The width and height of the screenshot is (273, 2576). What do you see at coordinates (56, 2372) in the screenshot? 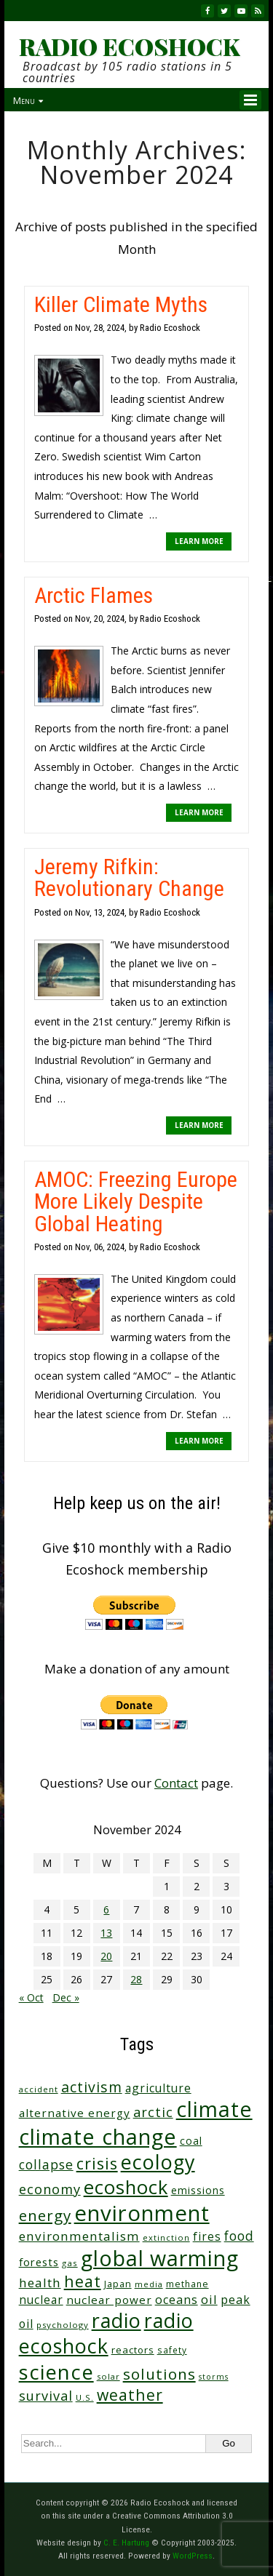
I see `science [science (513 items)]` at bounding box center [56, 2372].